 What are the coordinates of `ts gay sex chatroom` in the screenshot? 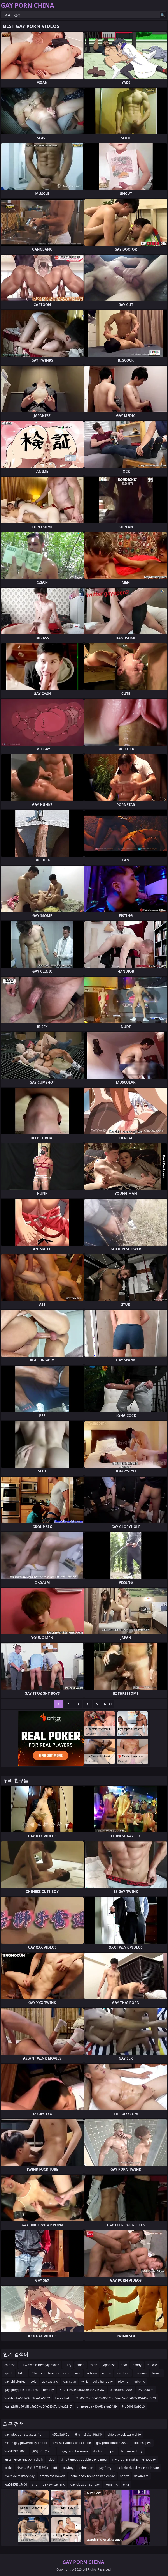 It's located at (73, 2451).